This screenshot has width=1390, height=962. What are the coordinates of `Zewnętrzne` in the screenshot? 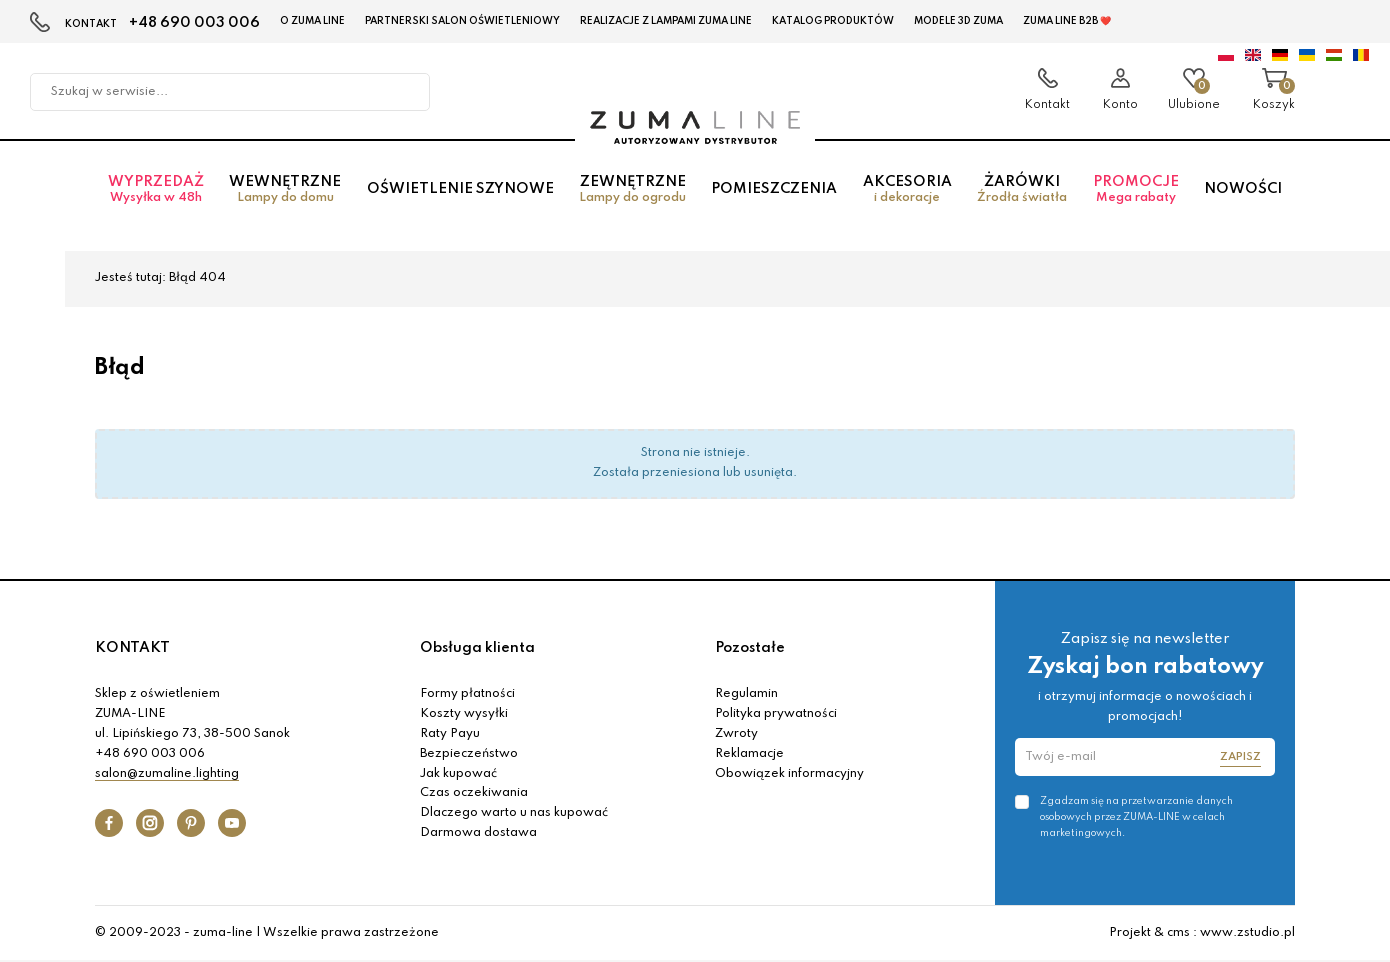 It's located at (632, 189).